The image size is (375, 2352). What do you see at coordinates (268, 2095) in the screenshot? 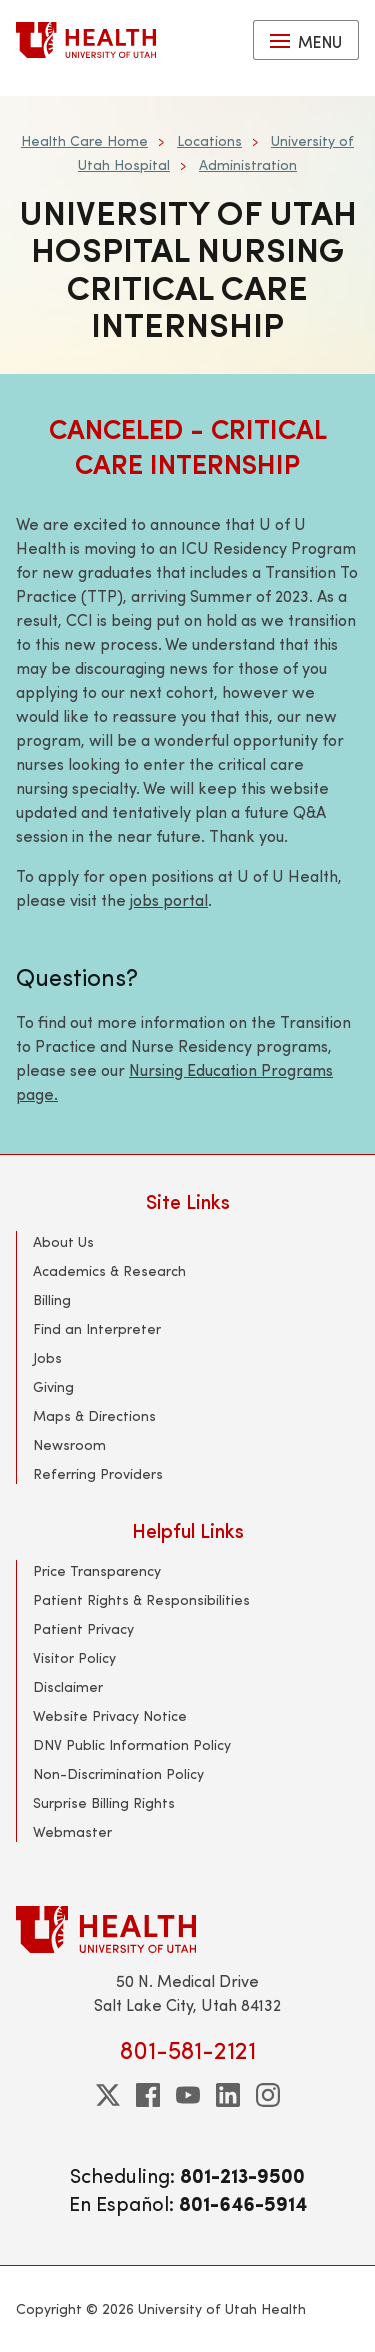
I see `[instagram]` at bounding box center [268, 2095].